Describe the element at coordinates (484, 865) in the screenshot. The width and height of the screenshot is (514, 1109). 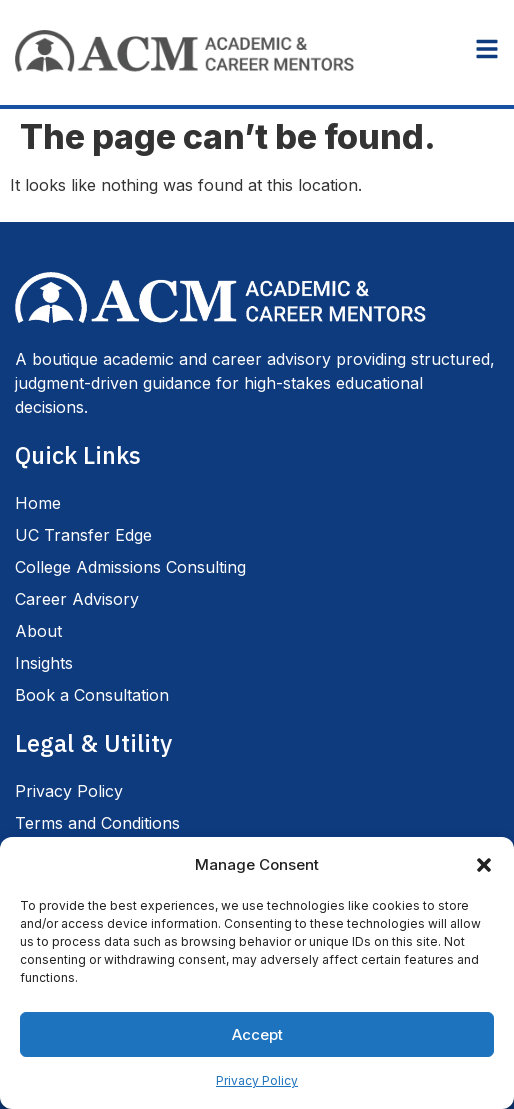
I see `[button]` at that location.